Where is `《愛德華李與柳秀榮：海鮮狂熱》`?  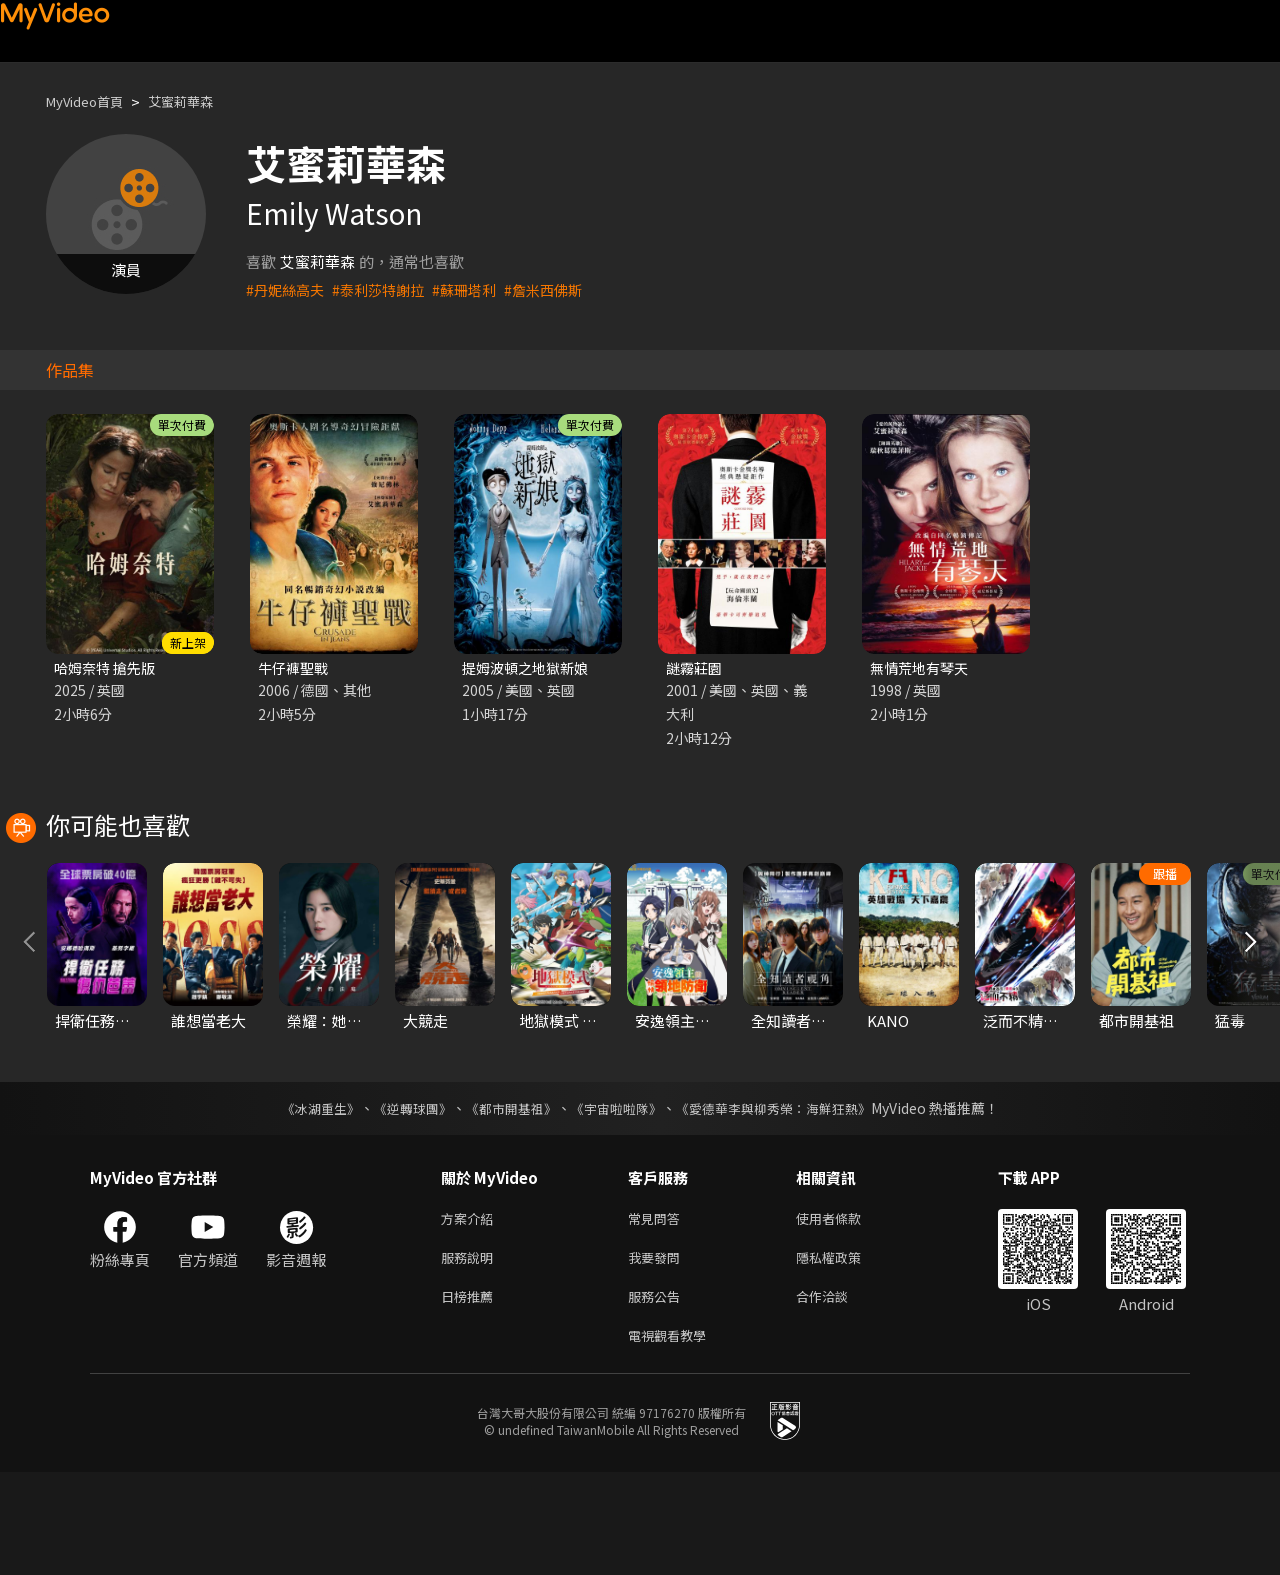 《愛德華李與柳秀榮：海鮮狂熱》 is located at coordinates (786, 1199).